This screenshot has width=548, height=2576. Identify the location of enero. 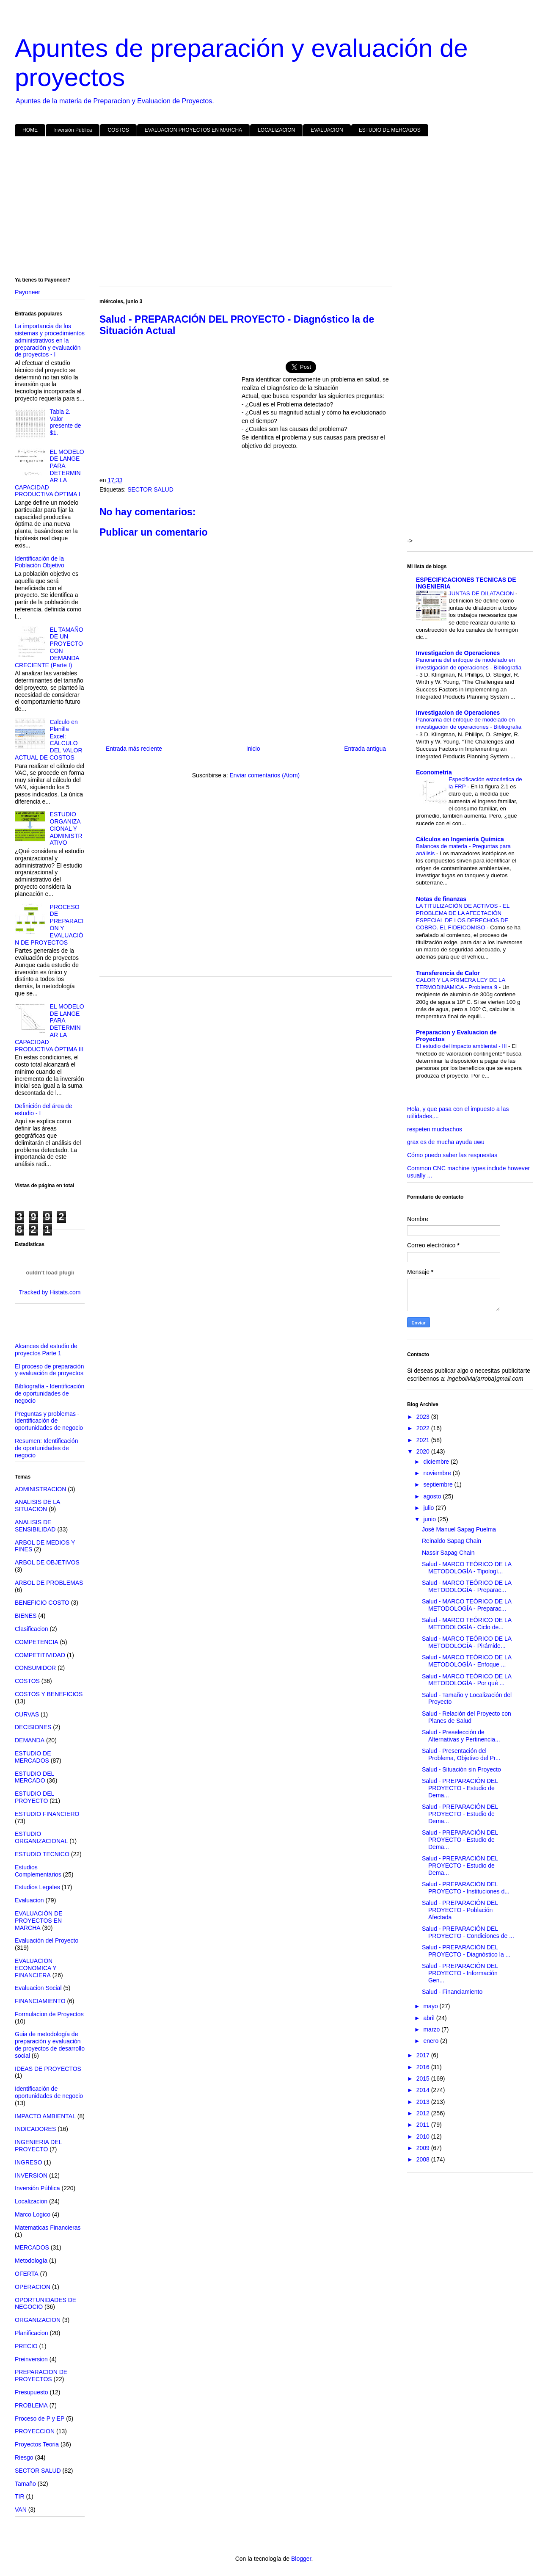
(431, 2040).